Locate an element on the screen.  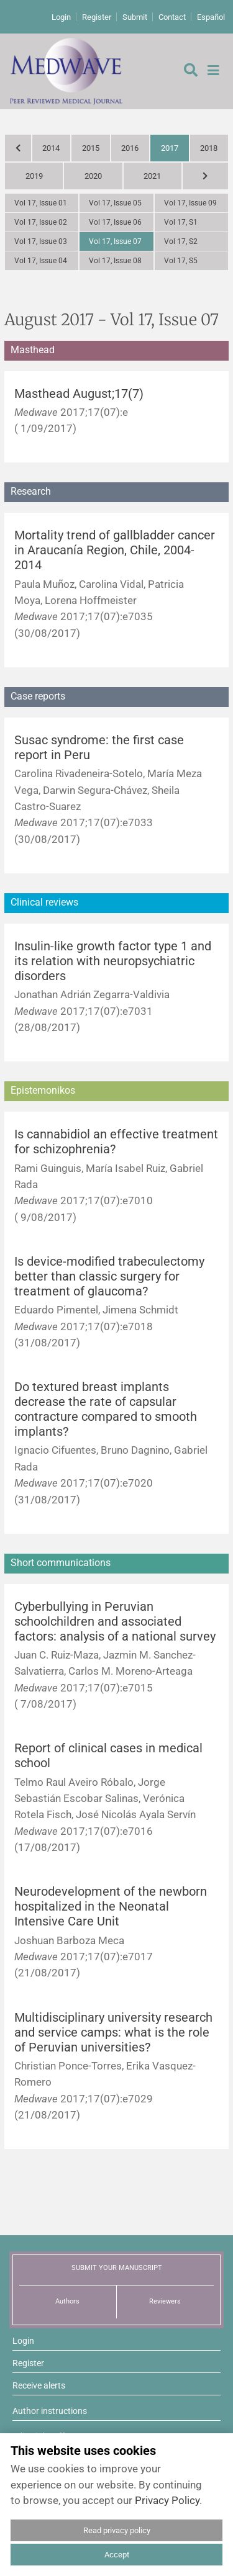
SUBMIT YOUR MANUSCRIPT is located at coordinates (116, 2268).